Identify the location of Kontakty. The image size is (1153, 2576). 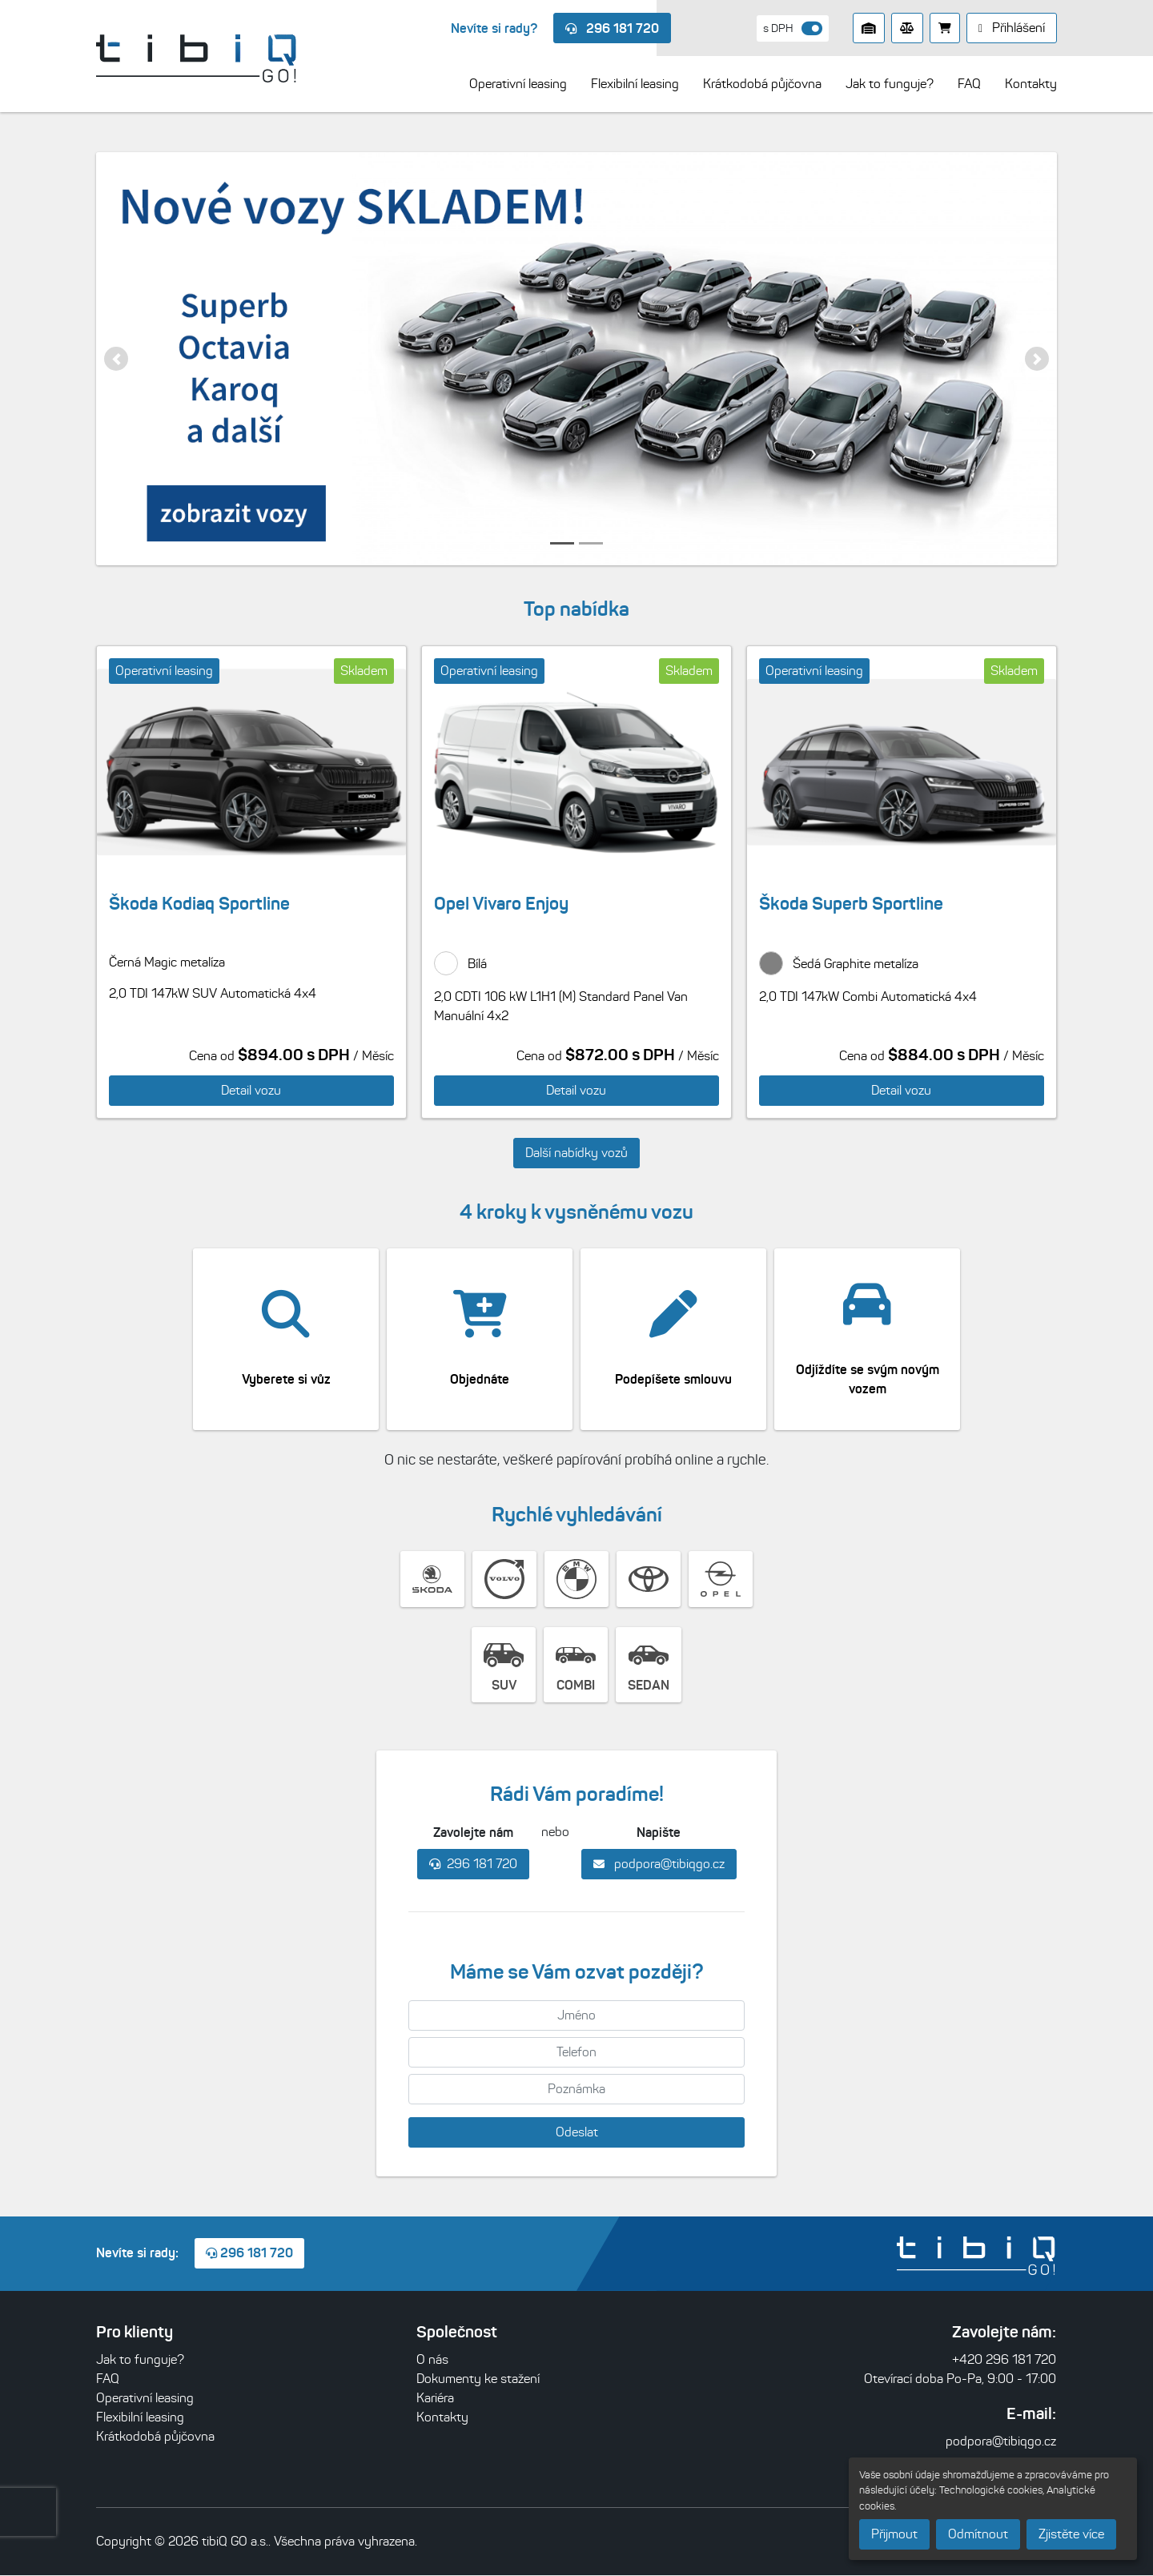
(442, 2417).